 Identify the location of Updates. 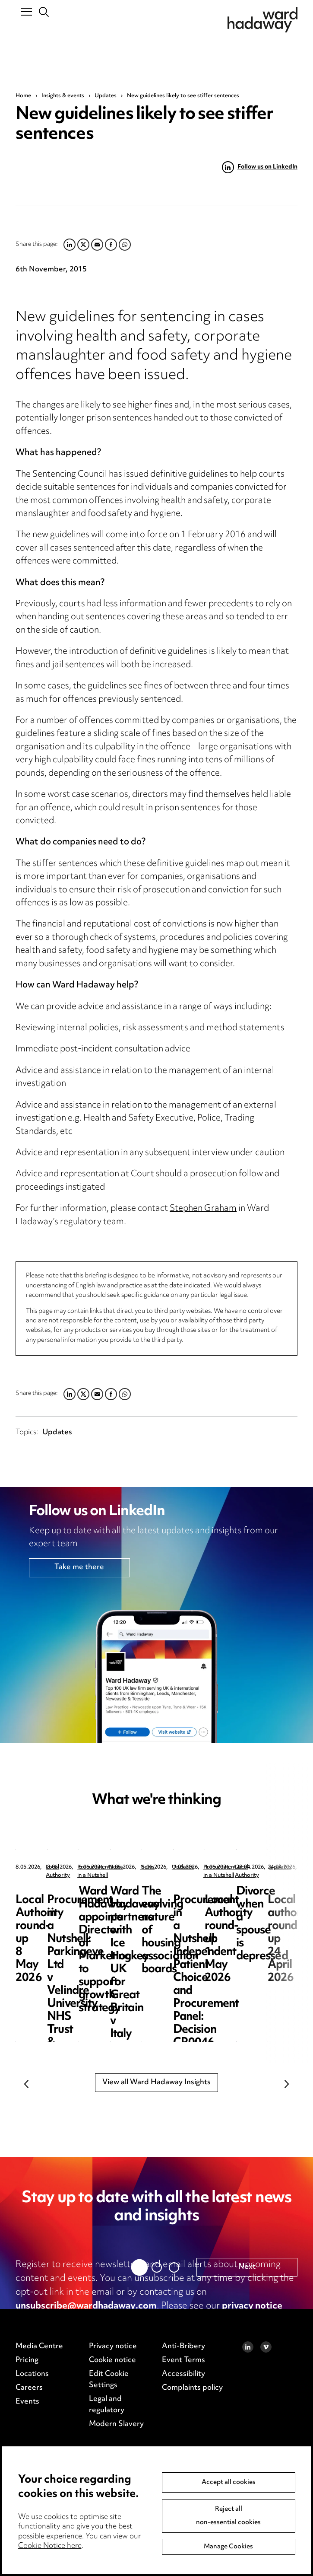
(106, 96).